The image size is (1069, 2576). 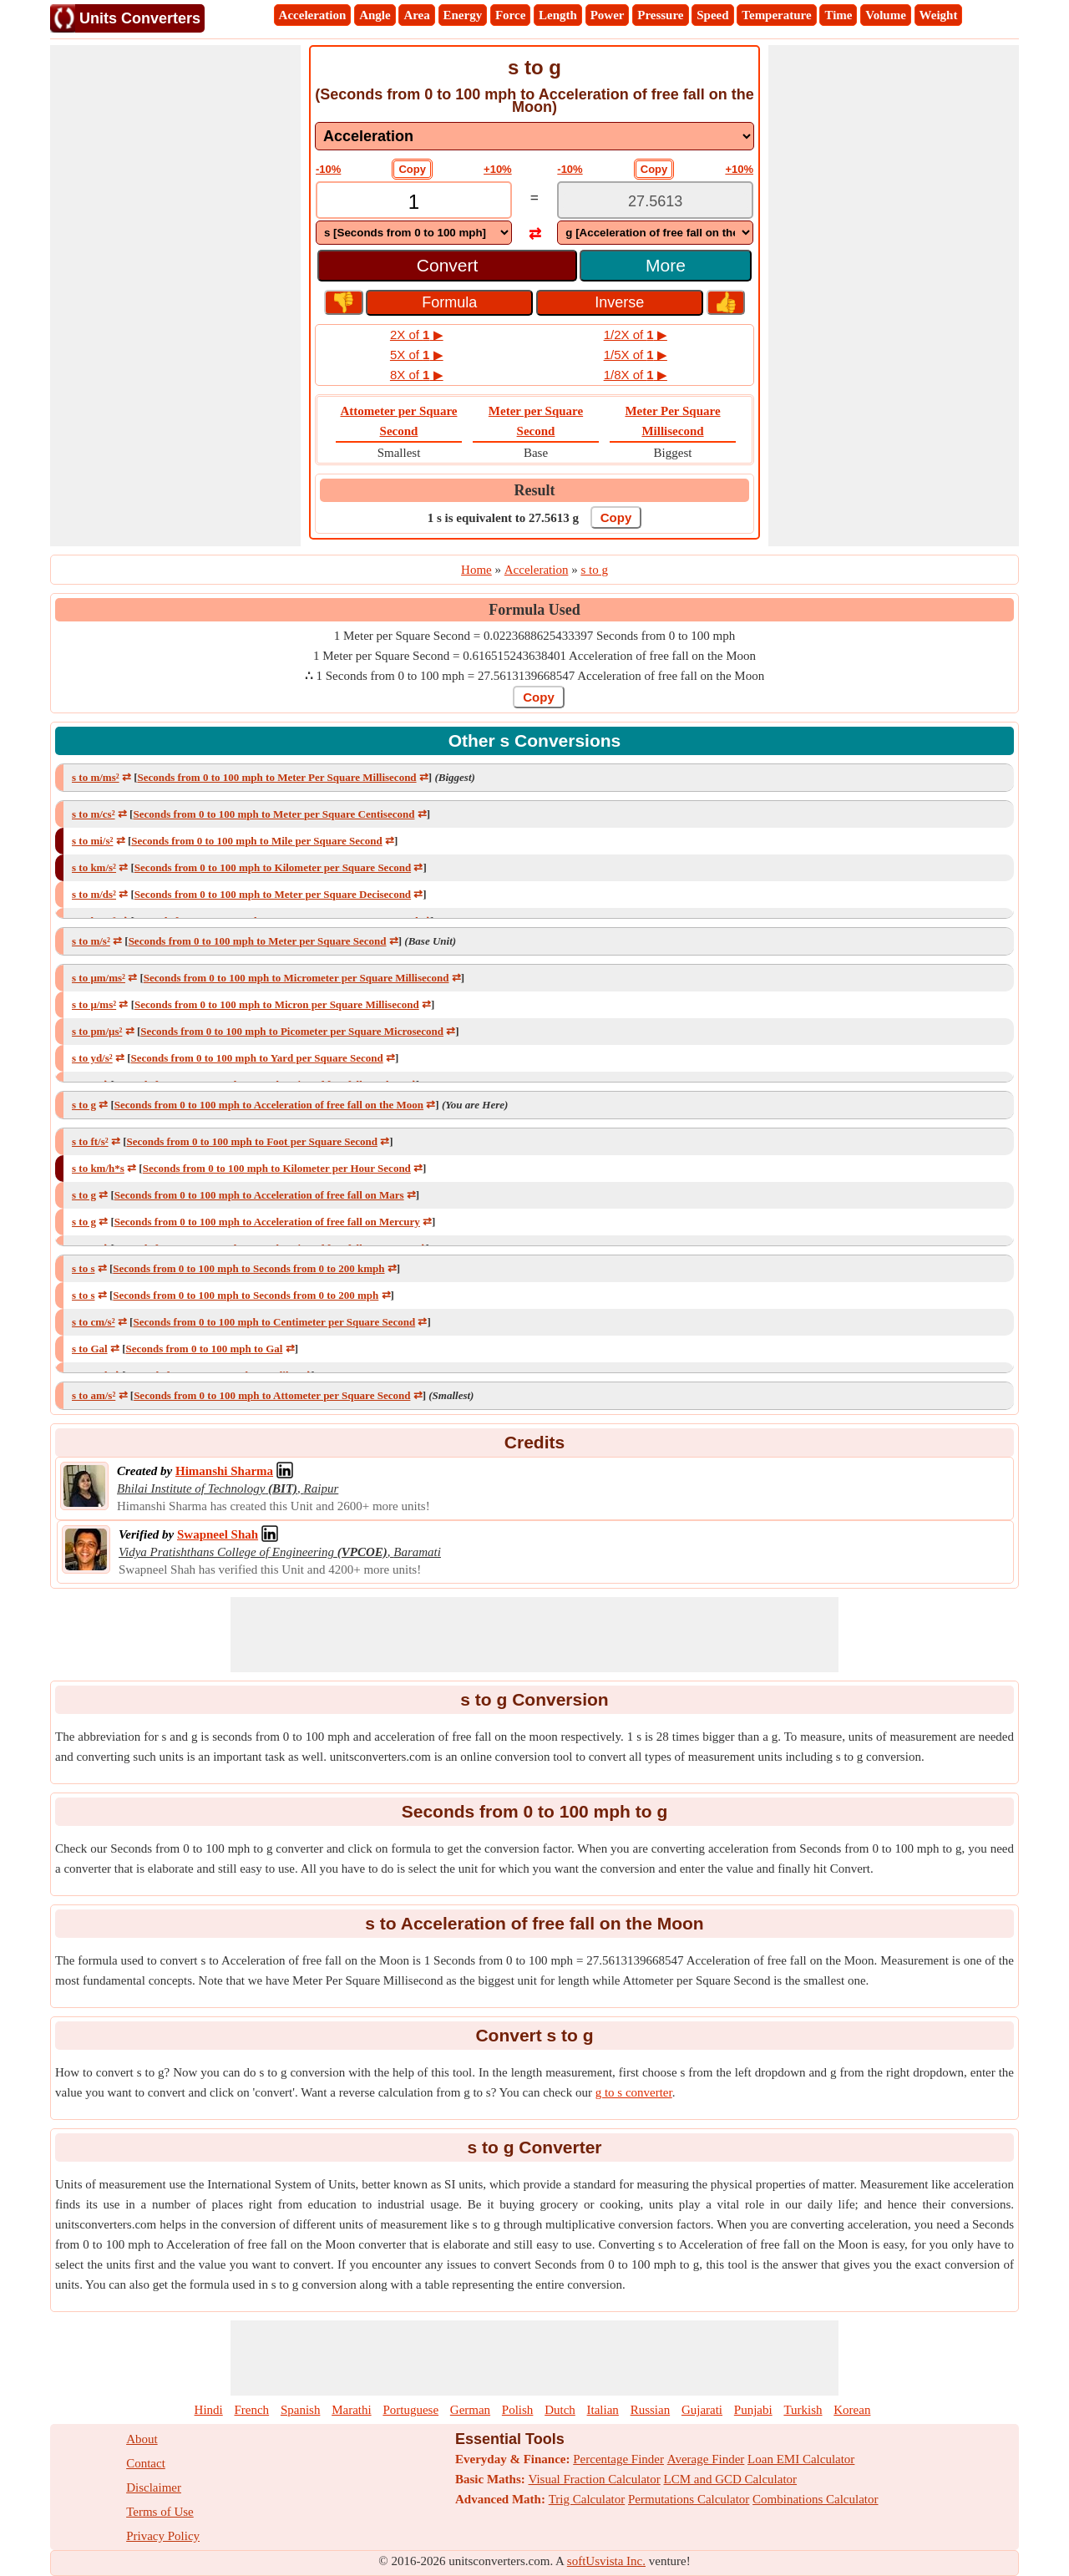 What do you see at coordinates (706, 2459) in the screenshot?
I see `Average Finder` at bounding box center [706, 2459].